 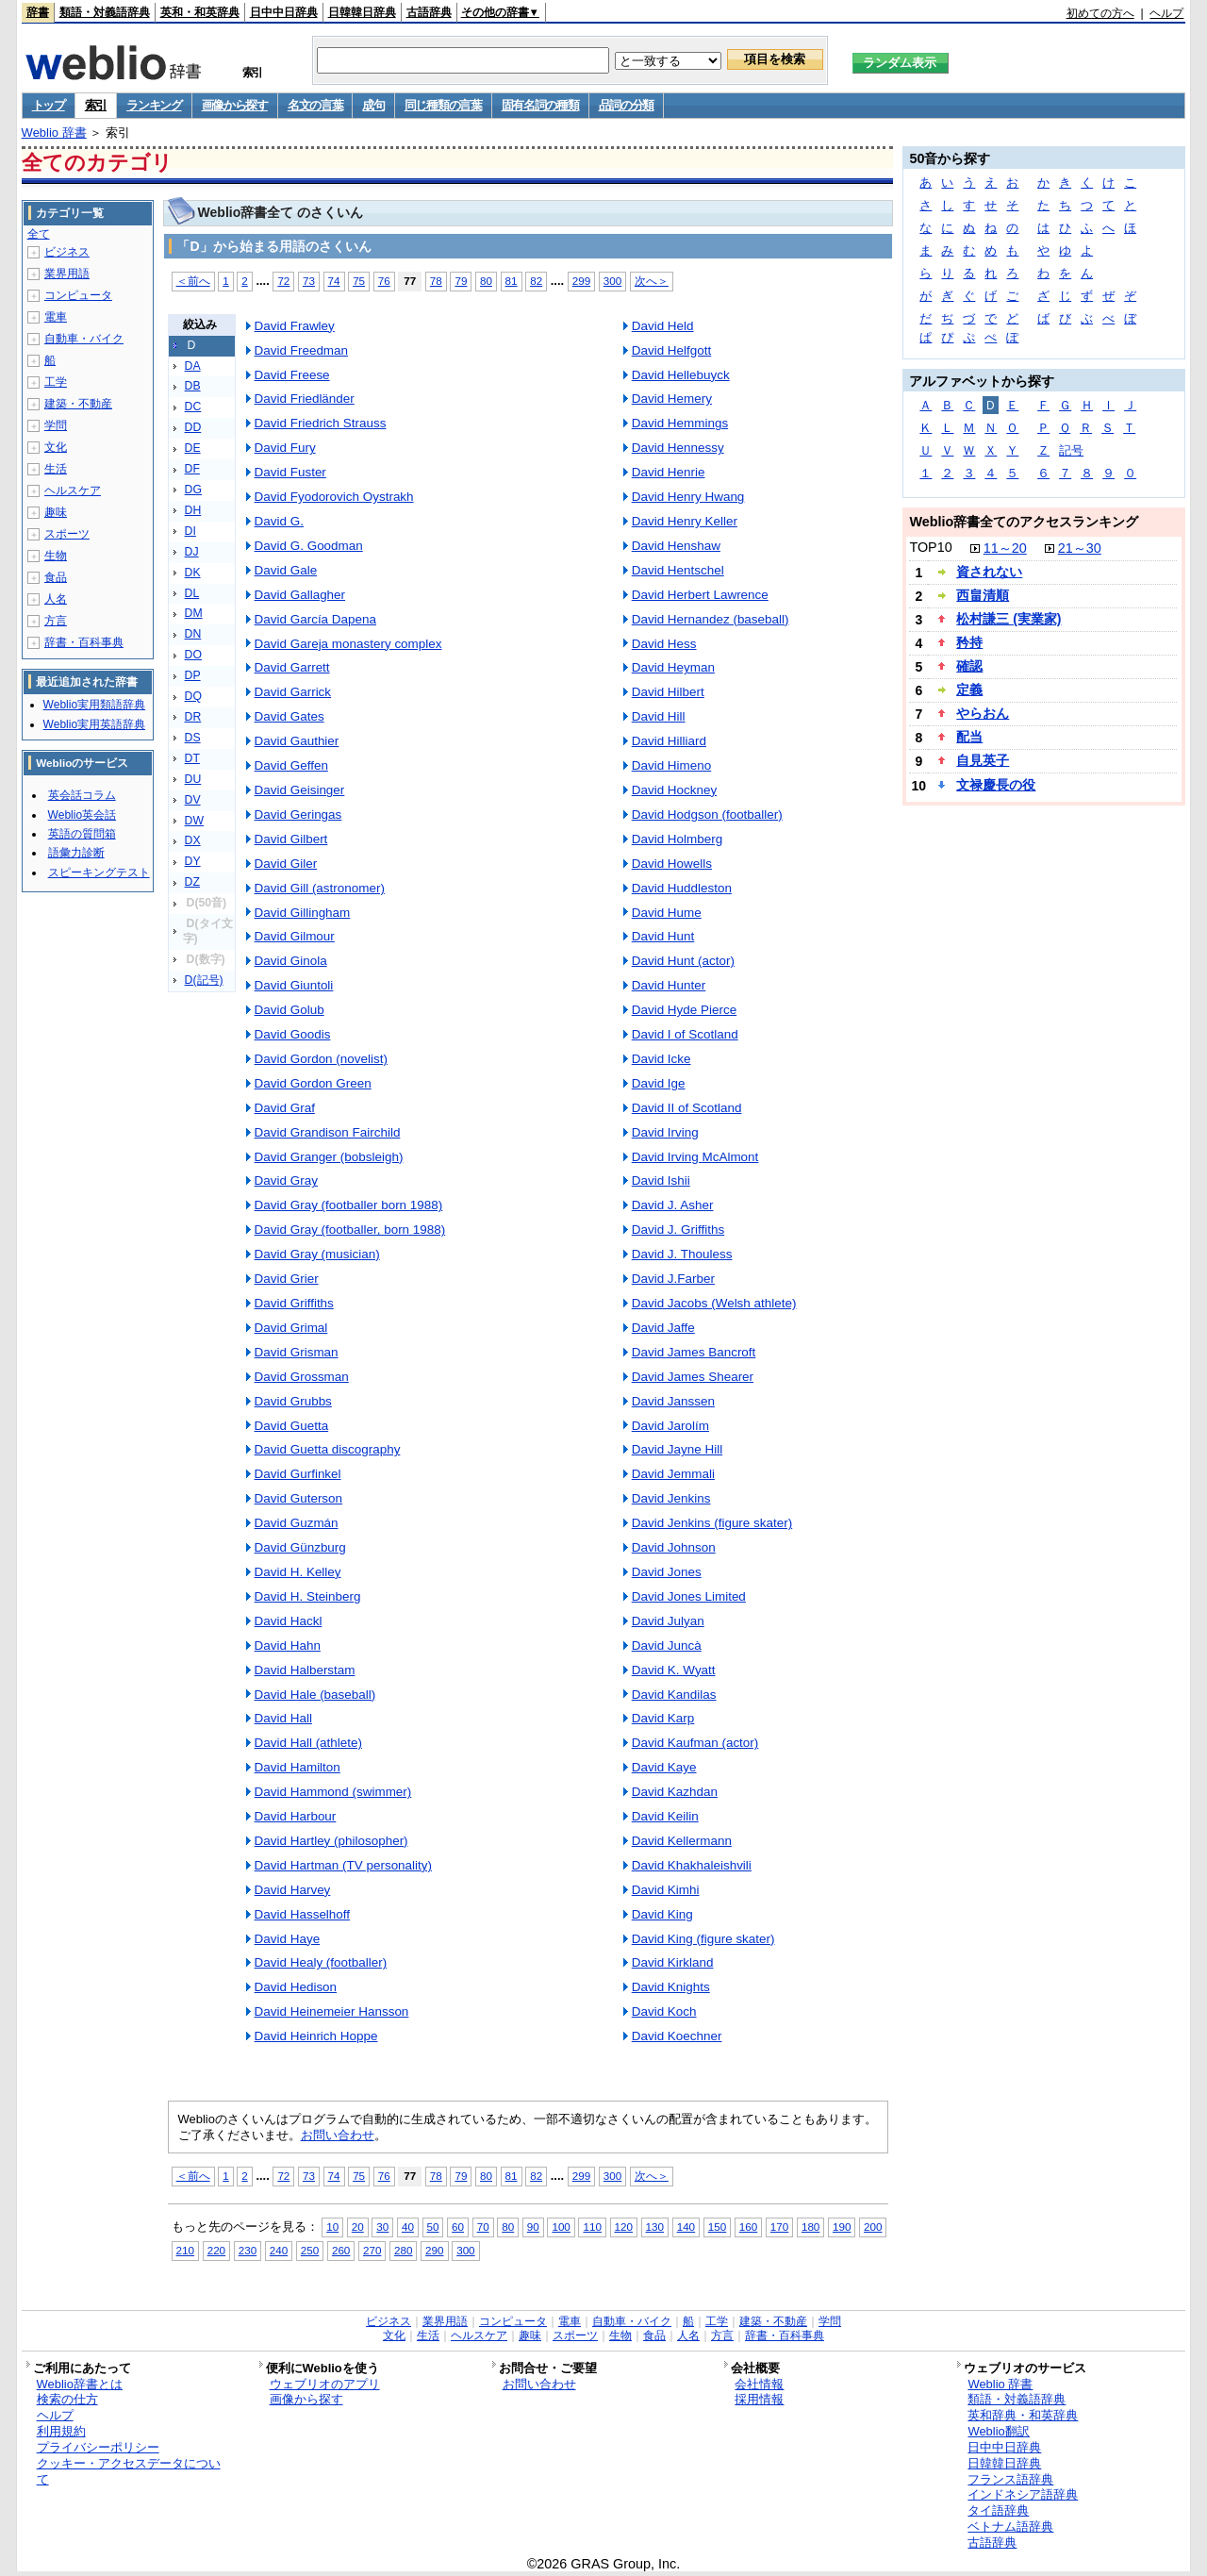 What do you see at coordinates (308, 1743) in the screenshot?
I see `David Hall (athlete)` at bounding box center [308, 1743].